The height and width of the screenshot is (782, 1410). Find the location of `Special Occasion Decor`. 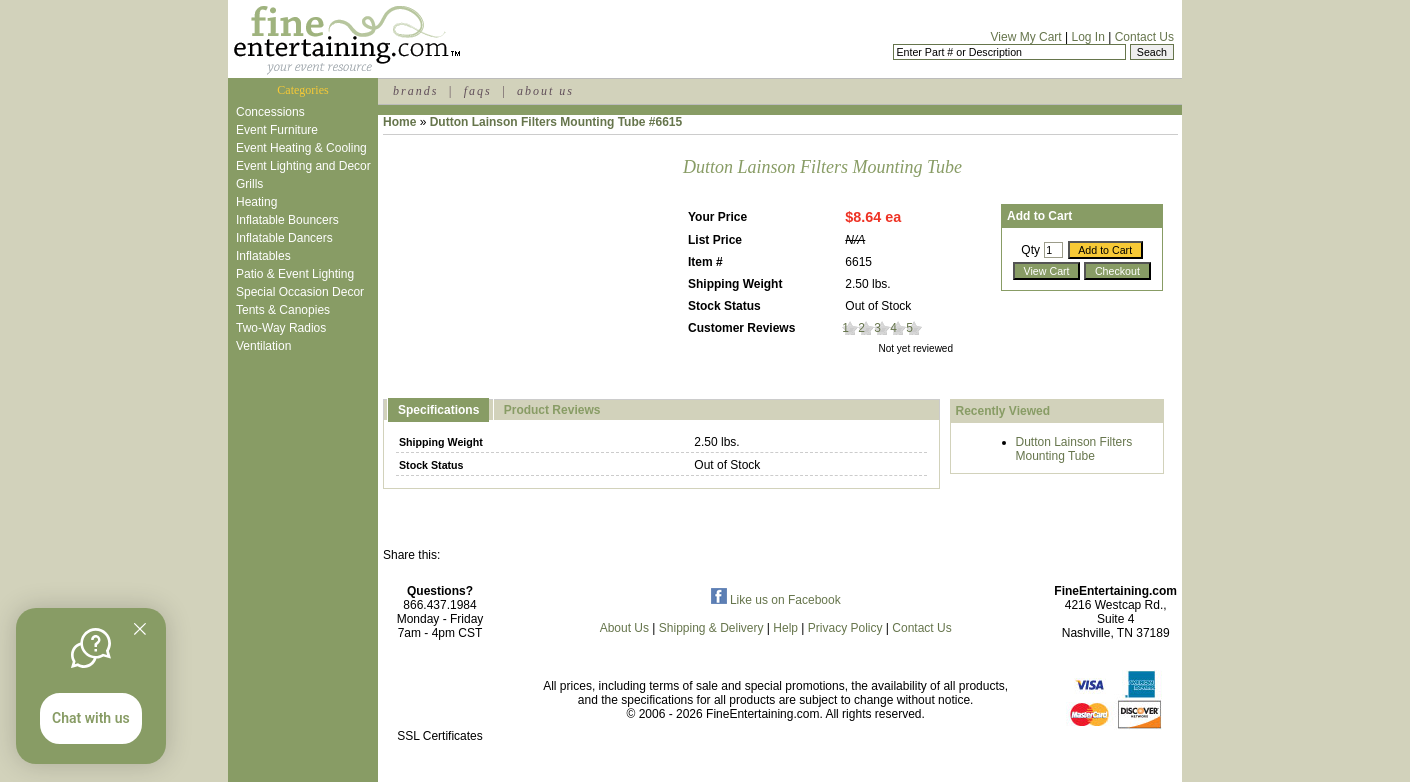

Special Occasion Decor is located at coordinates (300, 292).